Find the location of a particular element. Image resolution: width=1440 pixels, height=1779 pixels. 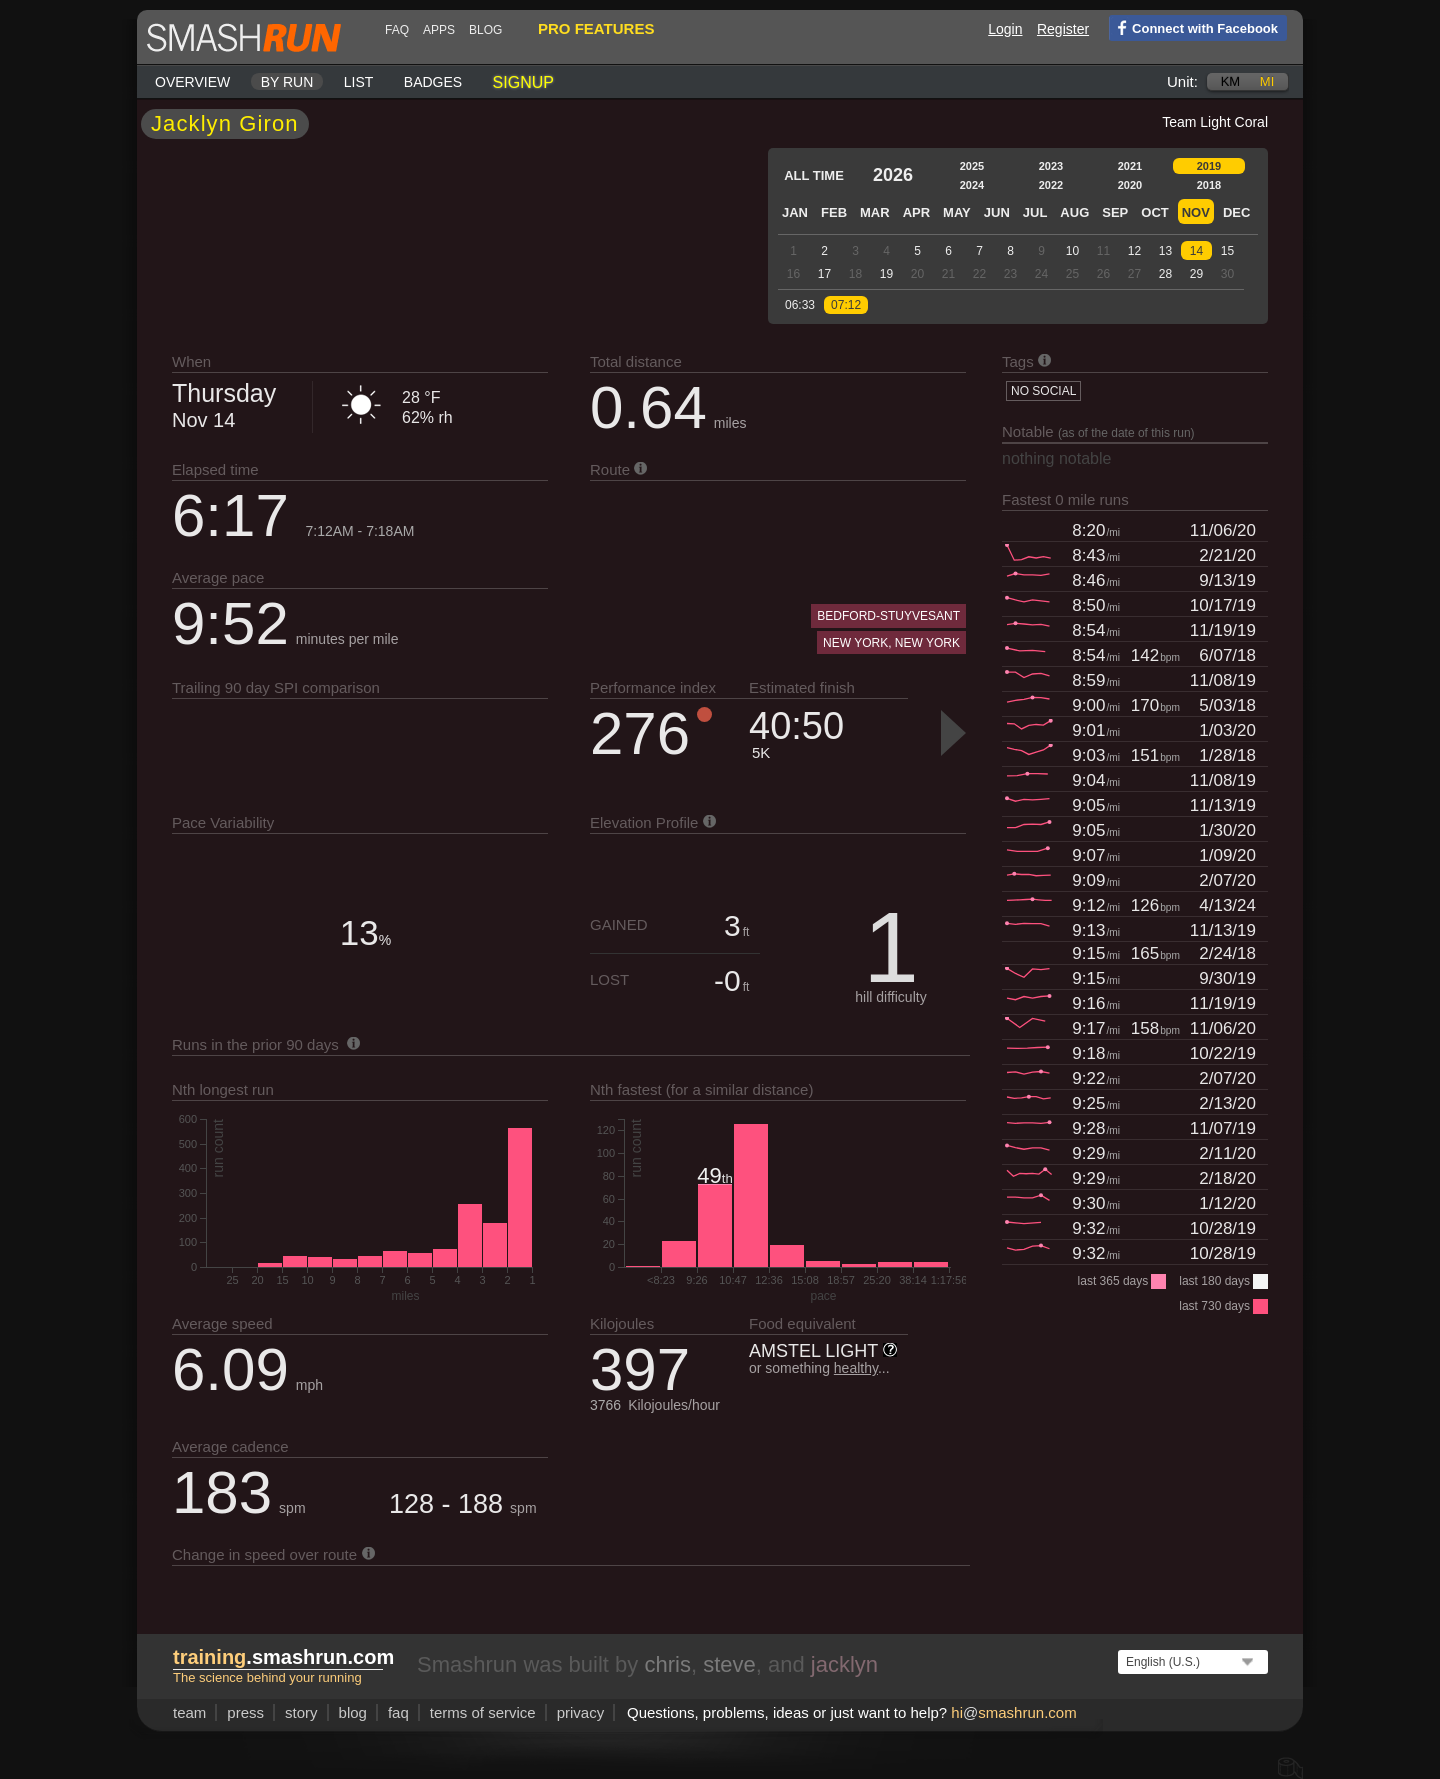

By run is located at coordinates (287, 82).